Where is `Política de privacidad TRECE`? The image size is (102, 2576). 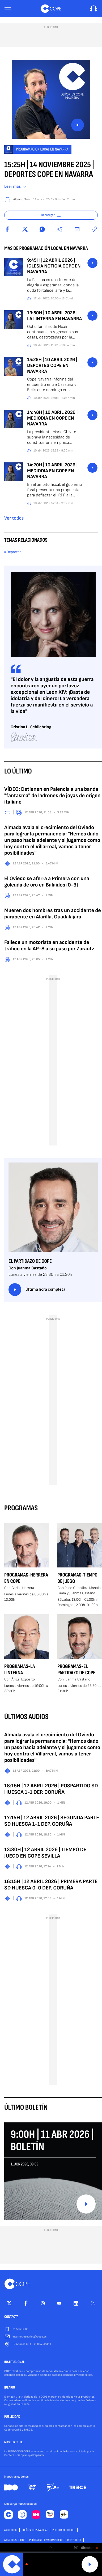
Política de privacidad TRECE is located at coordinates (46, 2540).